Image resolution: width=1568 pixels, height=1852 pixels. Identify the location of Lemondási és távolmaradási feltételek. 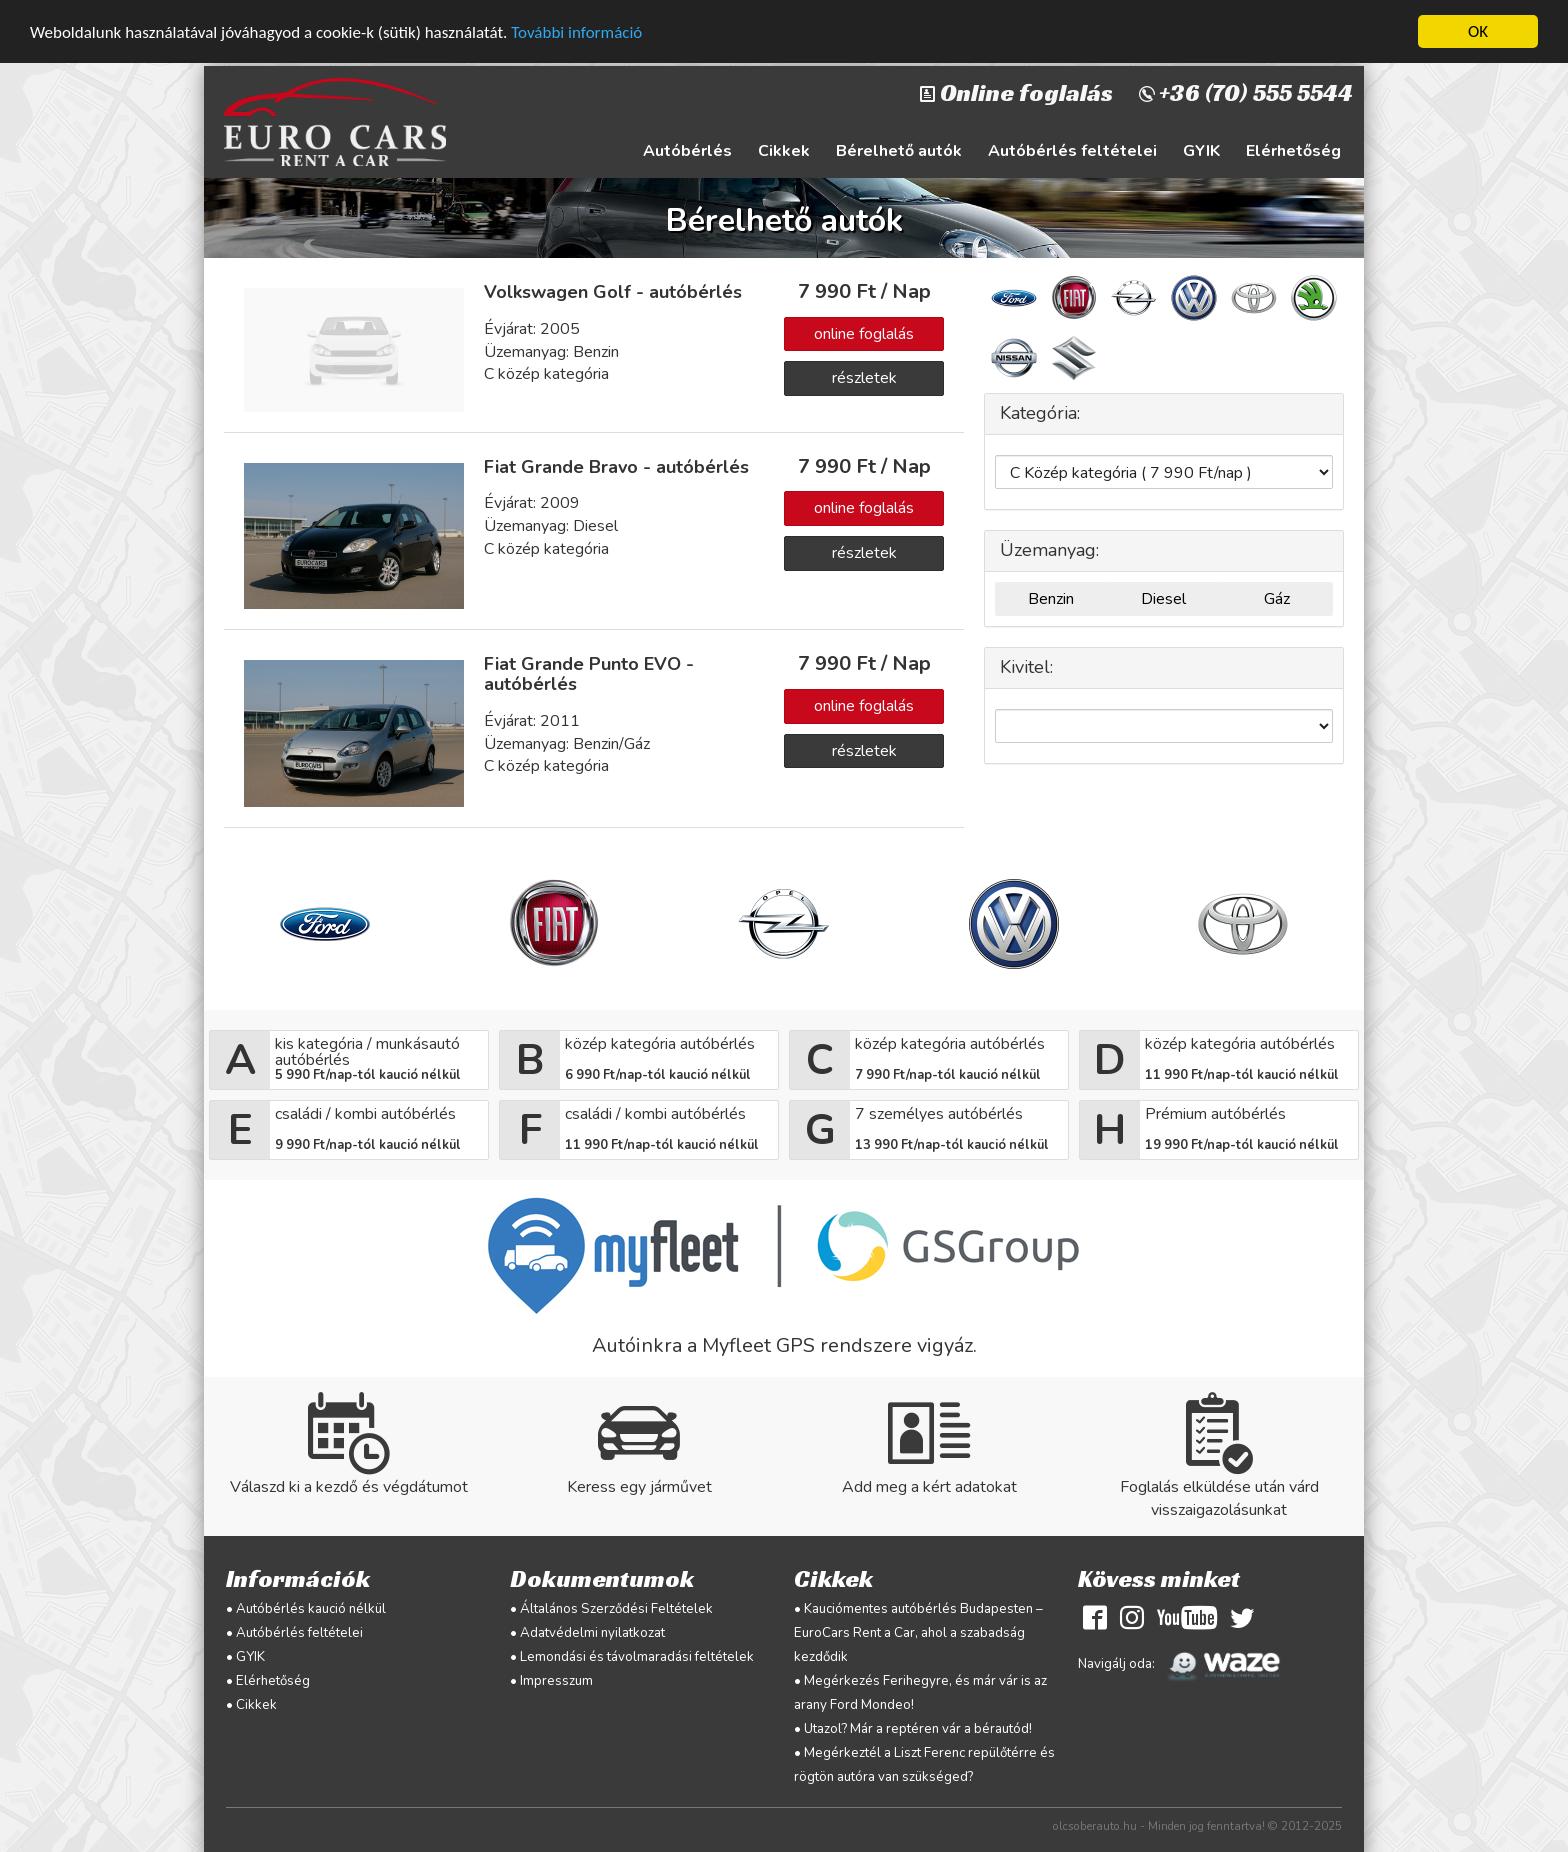
(637, 1657).